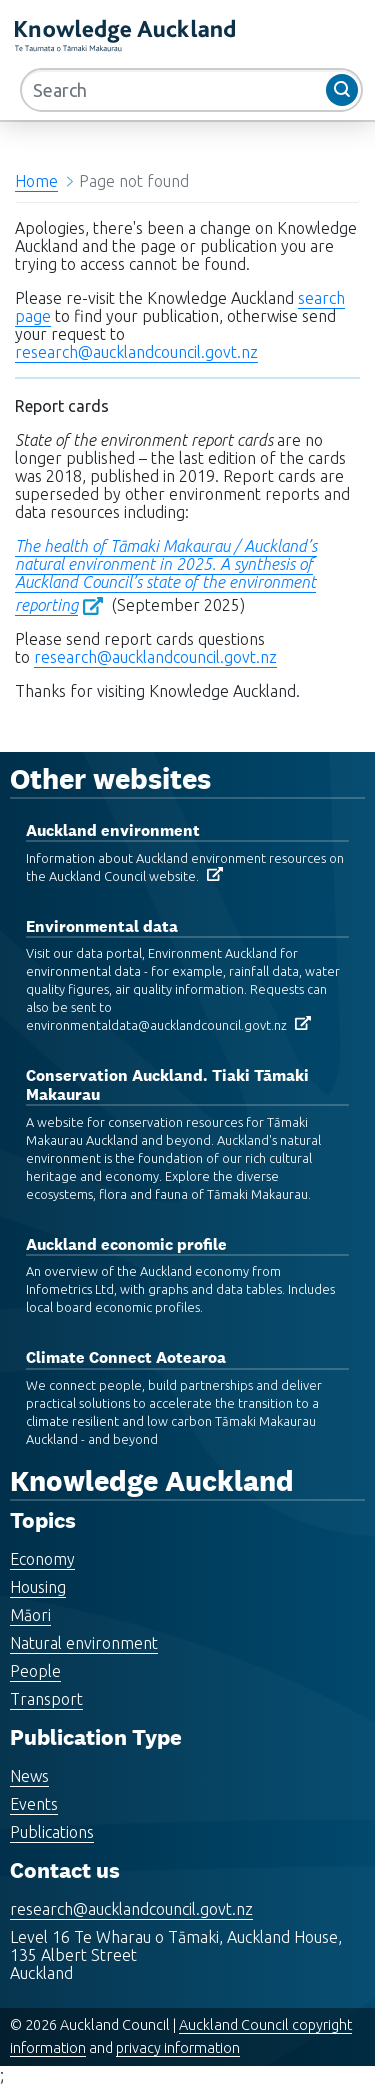 The image size is (375, 2084). What do you see at coordinates (244, 39) in the screenshot?
I see `MENU` at bounding box center [244, 39].